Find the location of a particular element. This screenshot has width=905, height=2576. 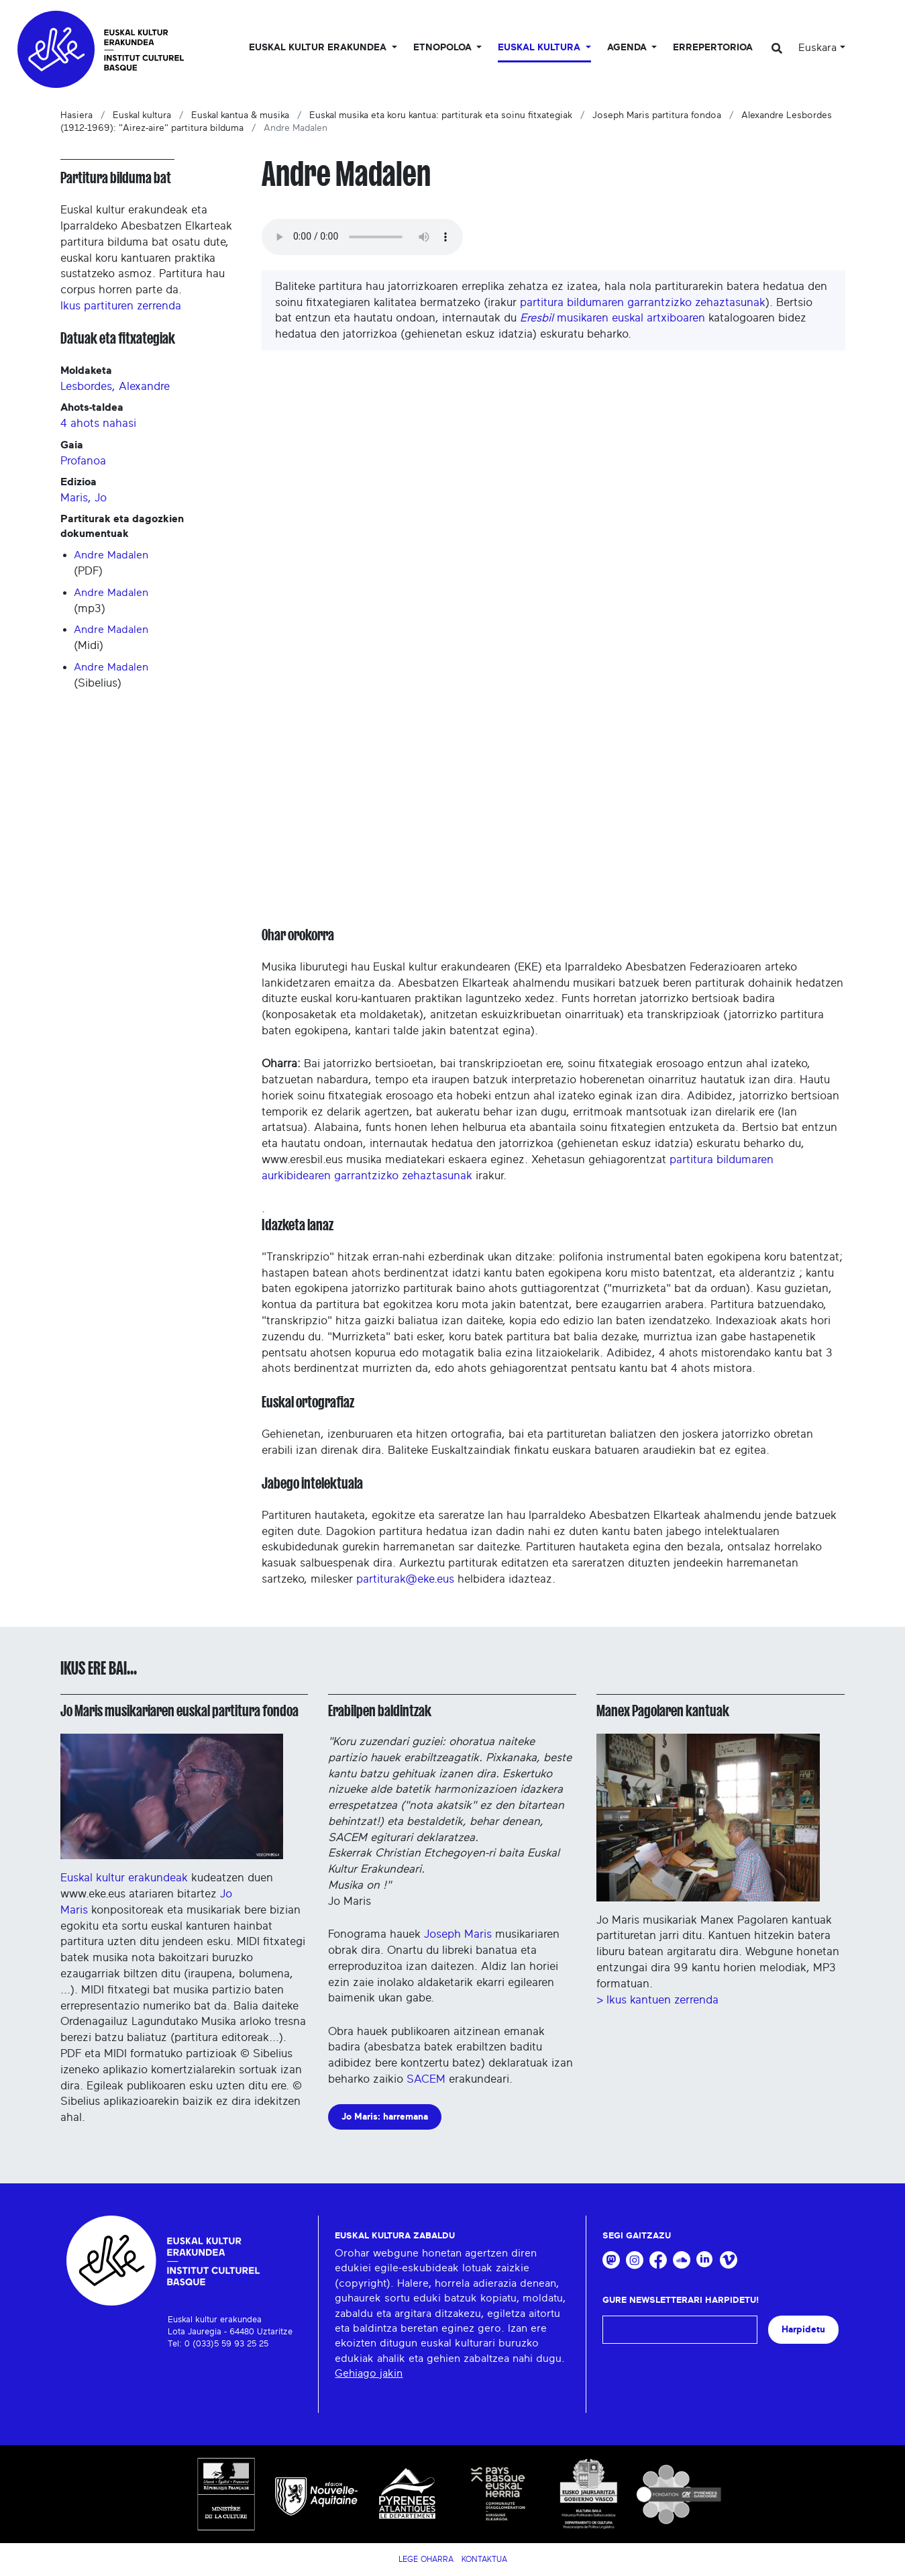

Jo Maris musikariaren euskal partitura fondoa is located at coordinates (179, 1711).